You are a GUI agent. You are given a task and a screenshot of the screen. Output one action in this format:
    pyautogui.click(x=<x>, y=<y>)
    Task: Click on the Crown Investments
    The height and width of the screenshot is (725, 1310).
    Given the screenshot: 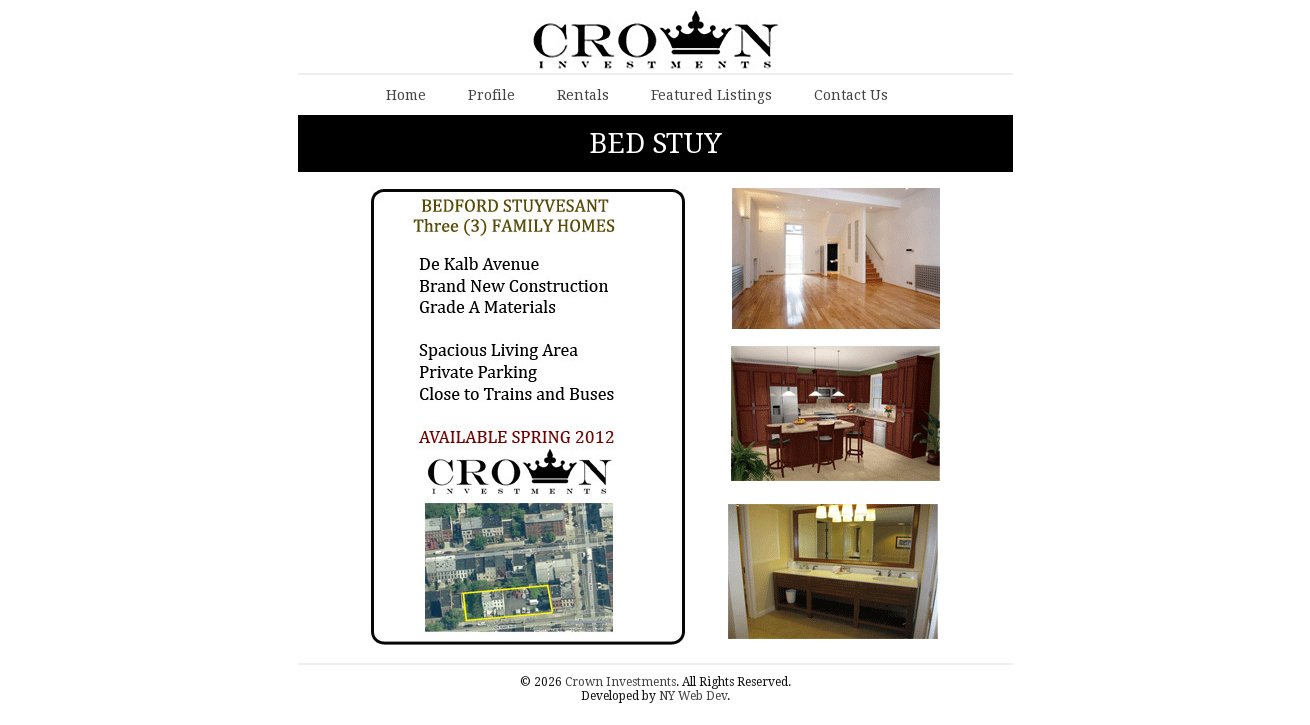 What is the action you would take?
    pyautogui.click(x=620, y=682)
    